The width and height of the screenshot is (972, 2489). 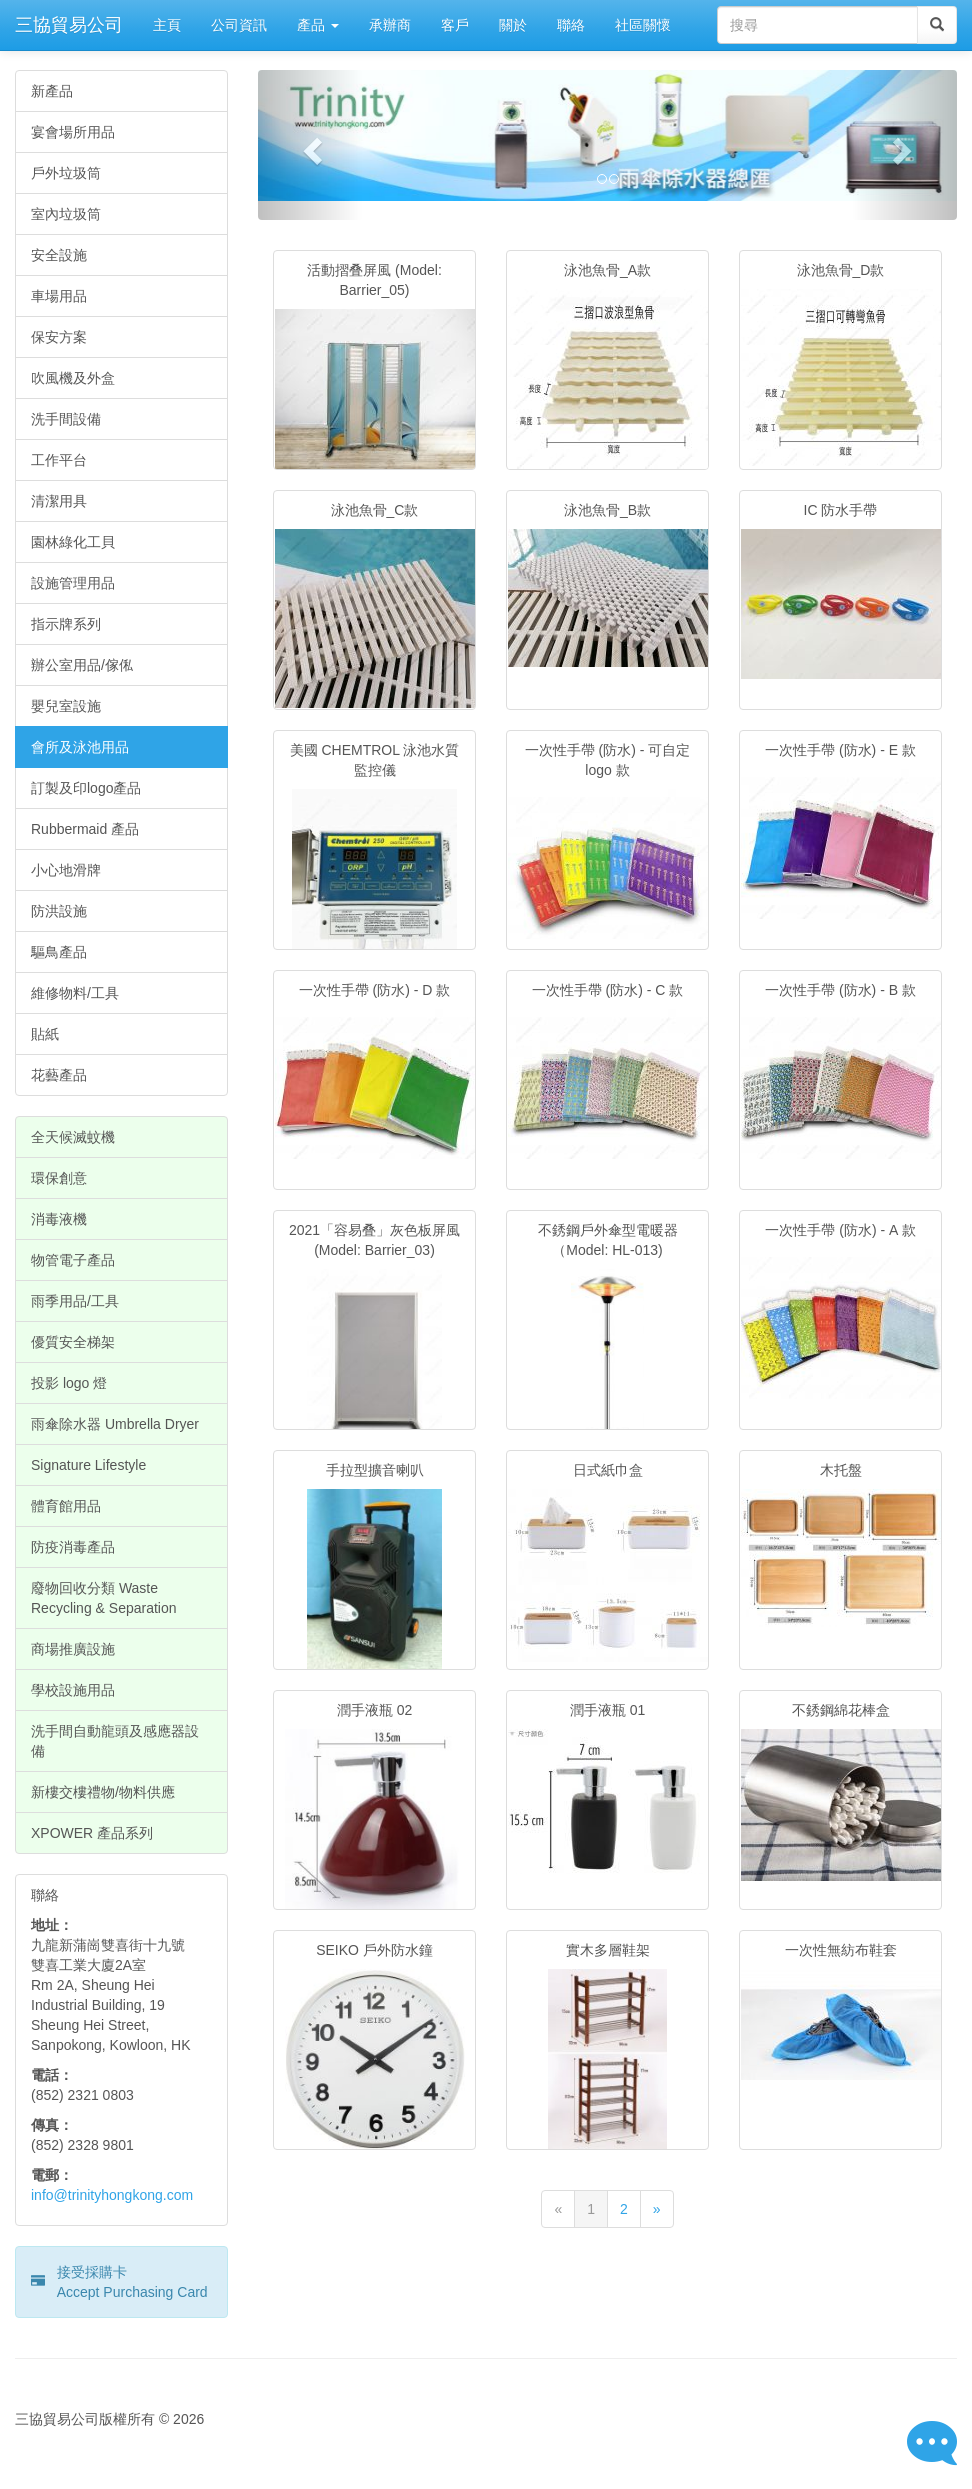 What do you see at coordinates (66, 1506) in the screenshot?
I see `體育館用品` at bounding box center [66, 1506].